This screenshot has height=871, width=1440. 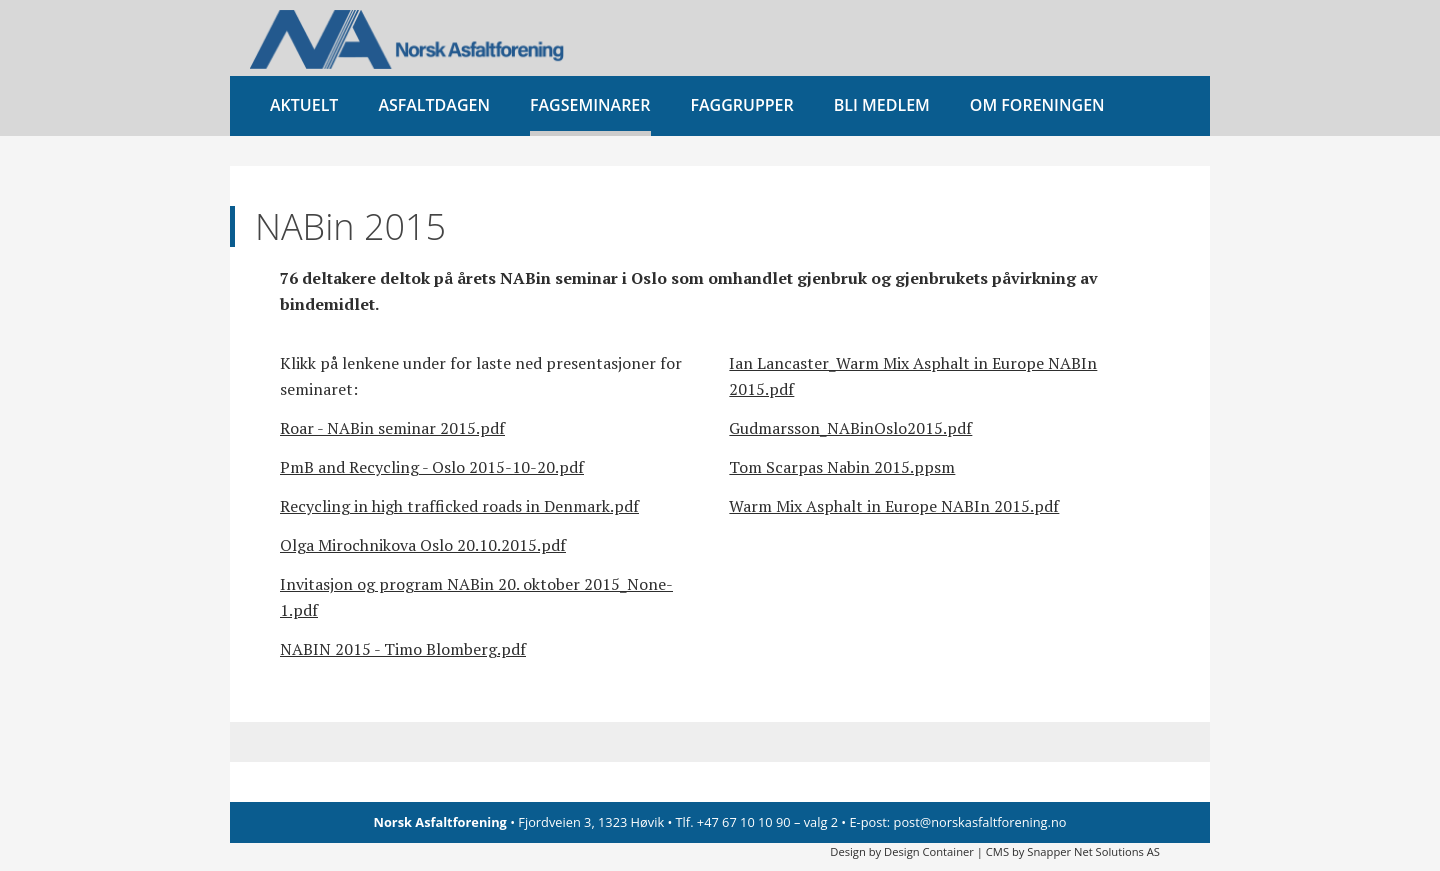 What do you see at coordinates (980, 822) in the screenshot?
I see `post@norskasfaltforening.no` at bounding box center [980, 822].